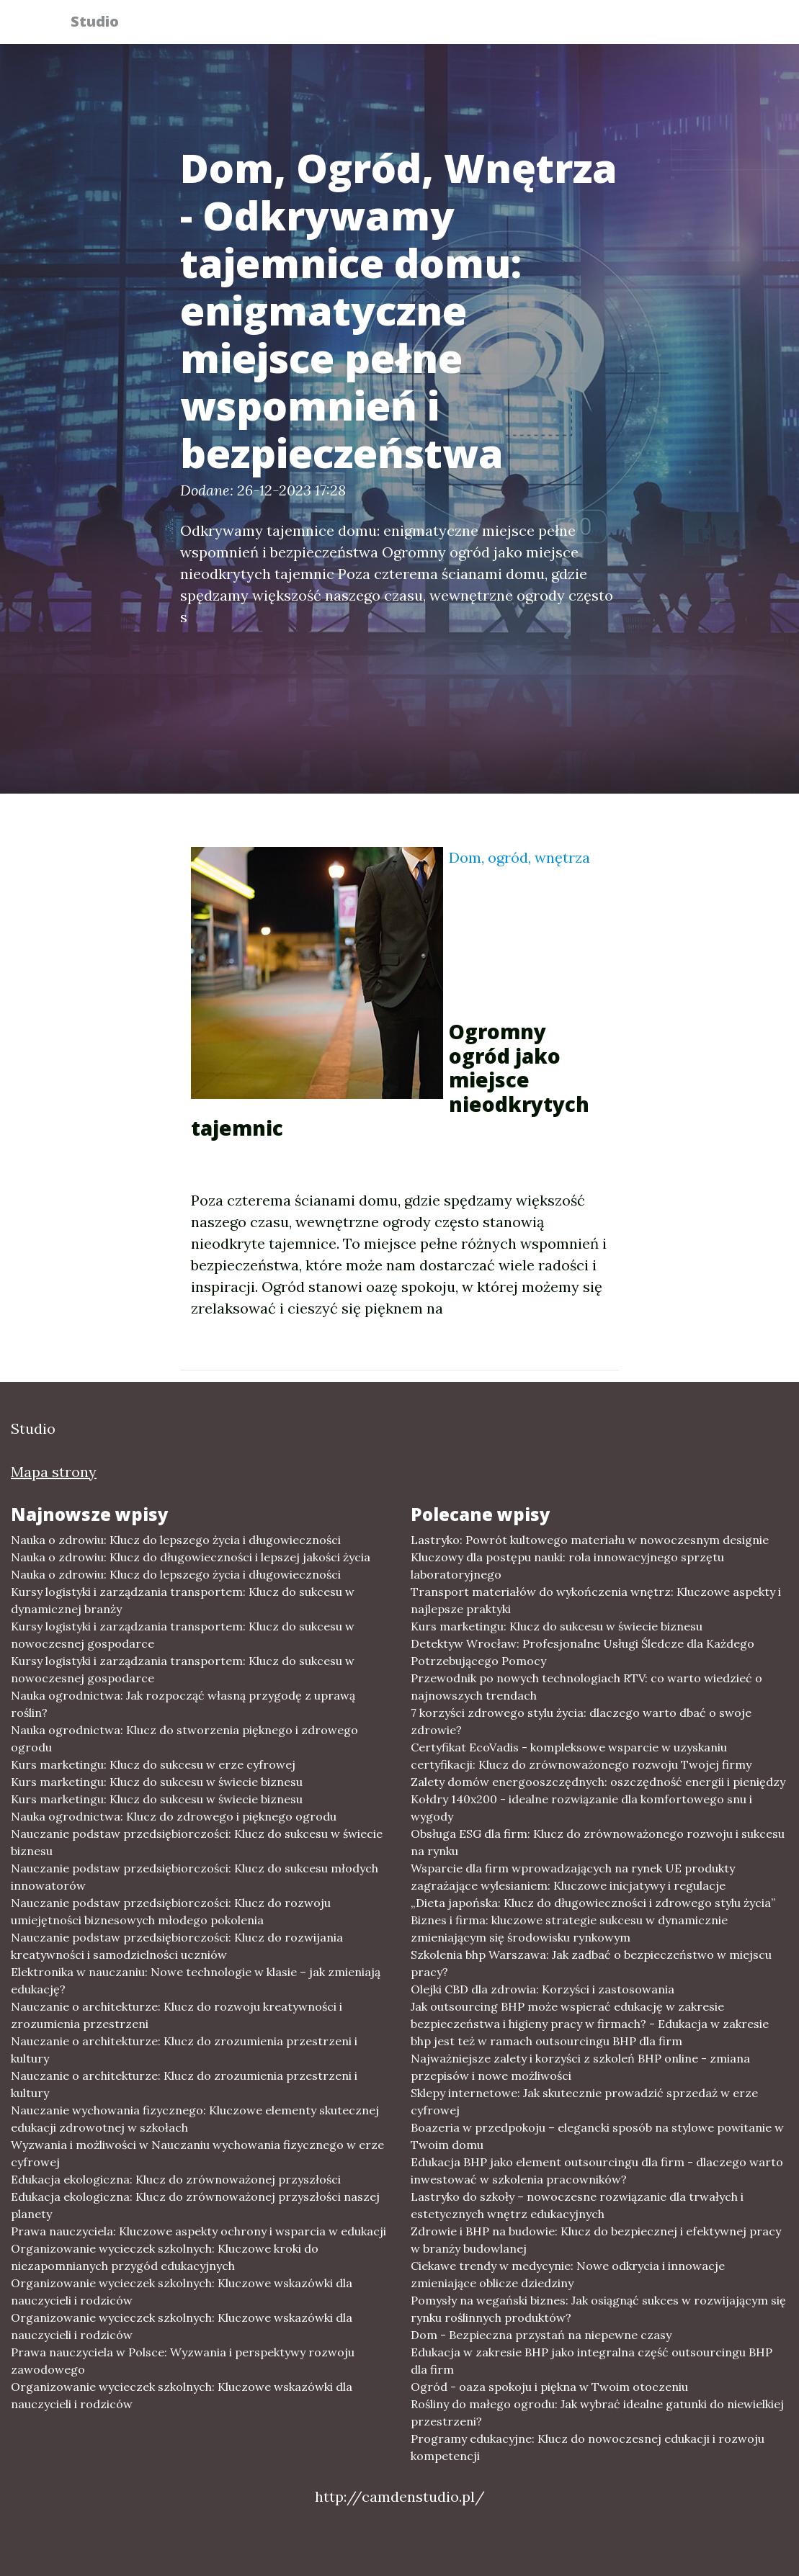 Image resolution: width=799 pixels, height=2576 pixels. I want to click on Prawa nauczyciela: Kluczowe aspekty ochrony i wsparcia w edukacji, so click(198, 2231).